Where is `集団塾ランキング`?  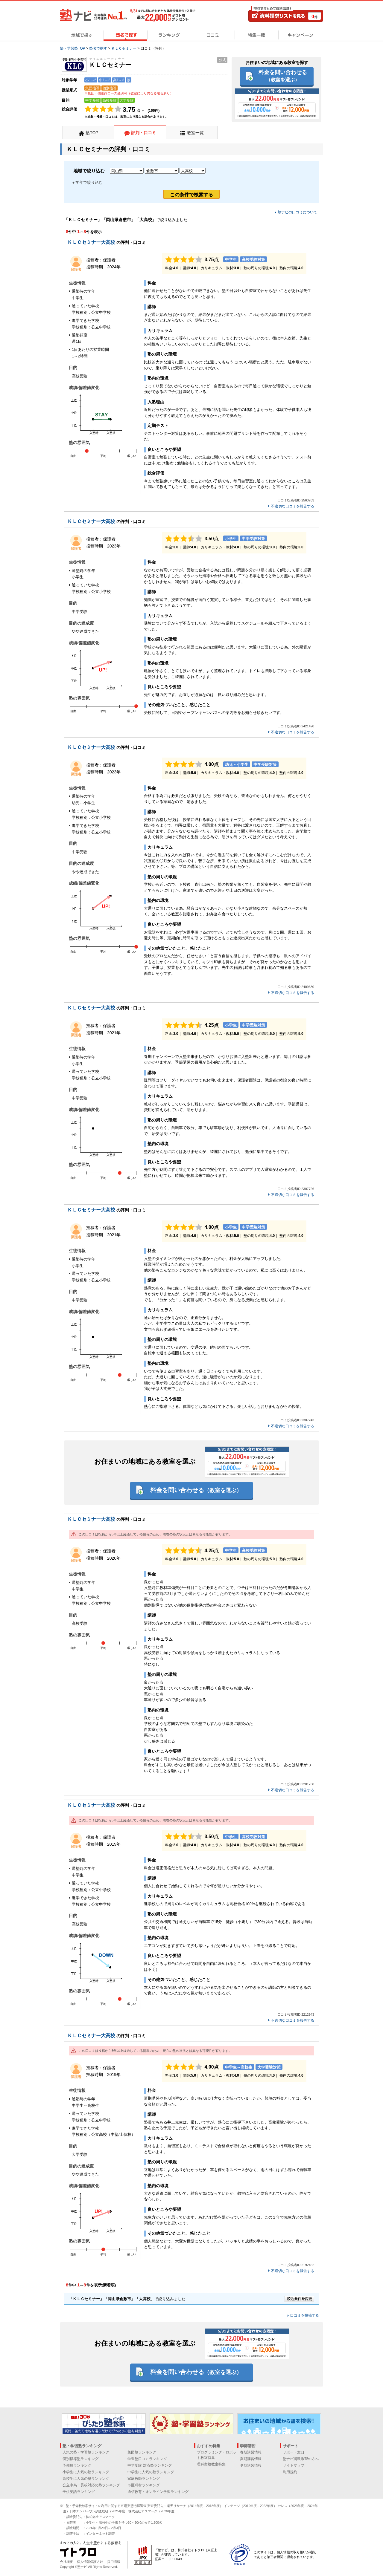 集団塾ランキング is located at coordinates (141, 2452).